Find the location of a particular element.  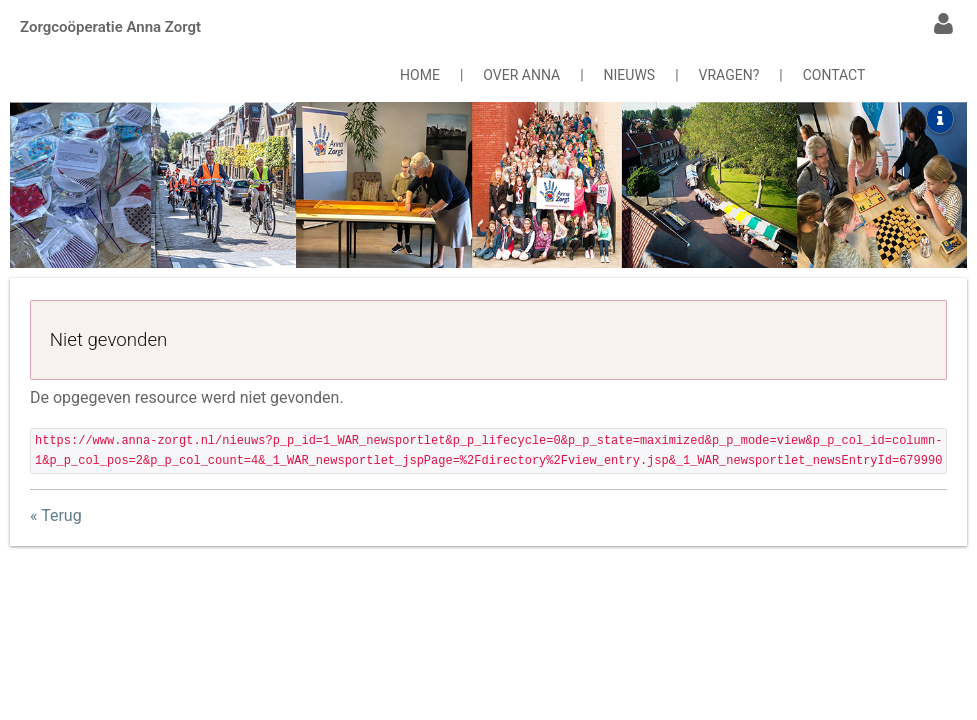

VRAGEN? is located at coordinates (729, 75).